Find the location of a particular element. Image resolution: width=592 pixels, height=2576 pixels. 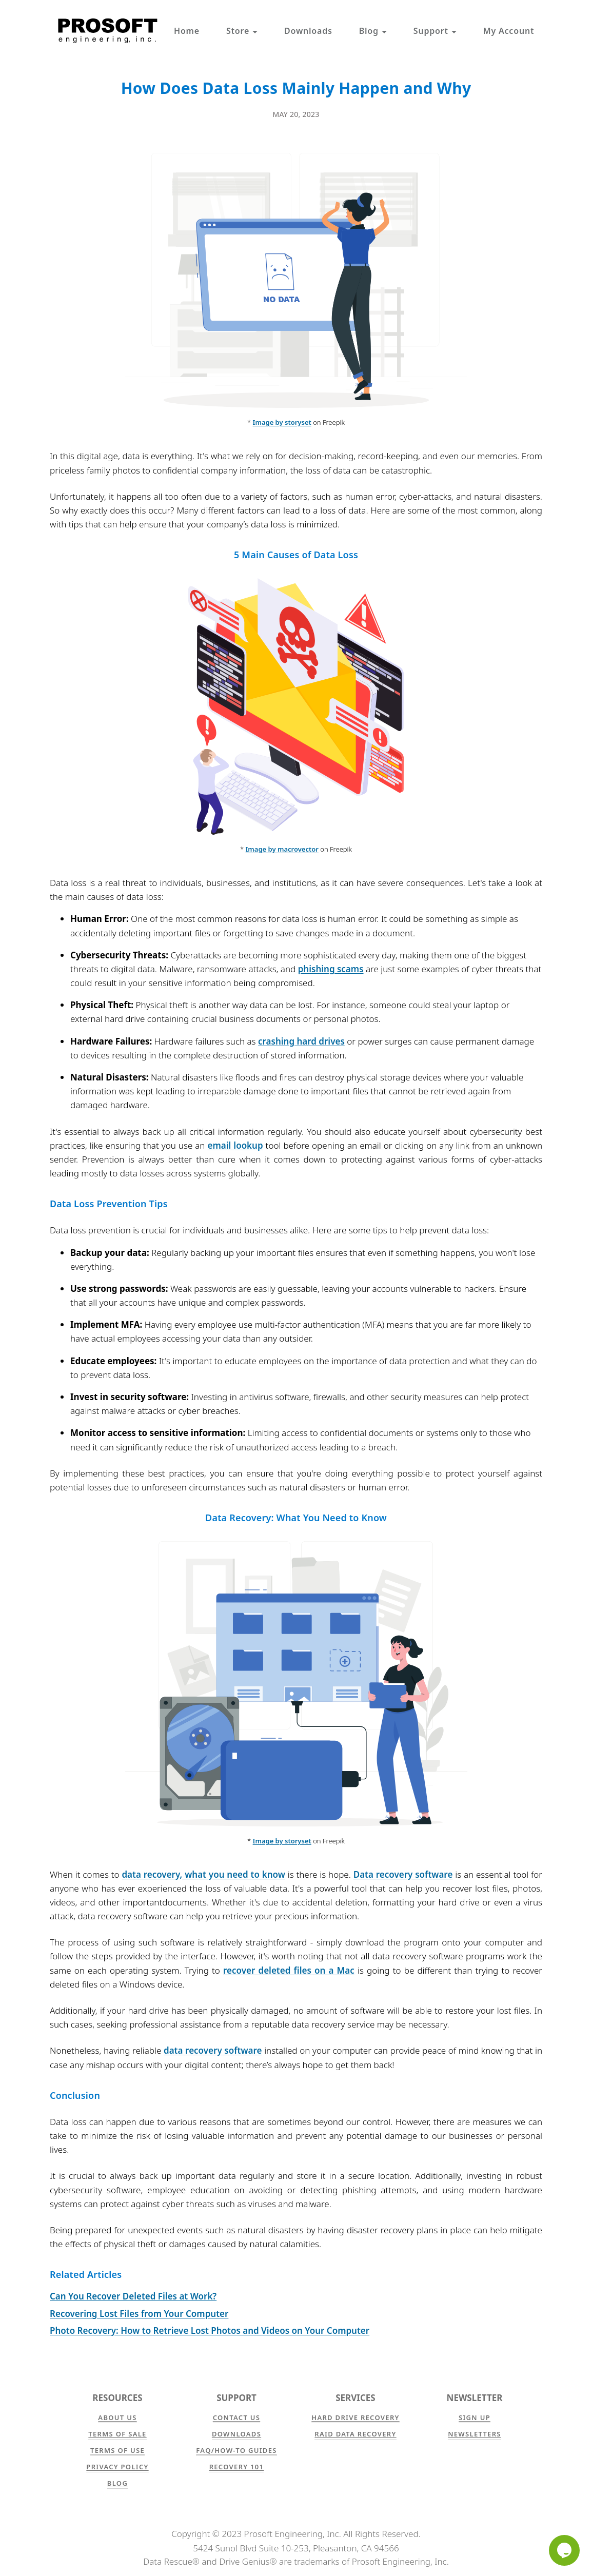

Image by macrovector is located at coordinates (282, 849).